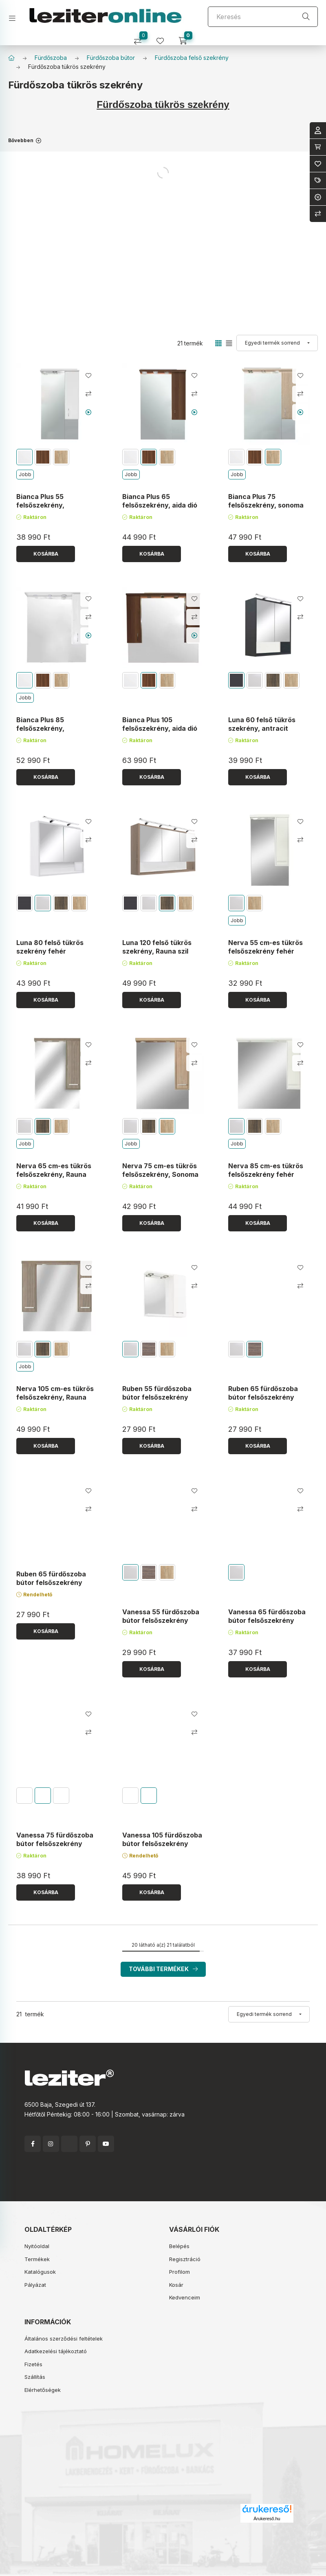 This screenshot has height=2576, width=326. Describe the element at coordinates (88, 375) in the screenshot. I see `[Kedvencekhez]` at that location.